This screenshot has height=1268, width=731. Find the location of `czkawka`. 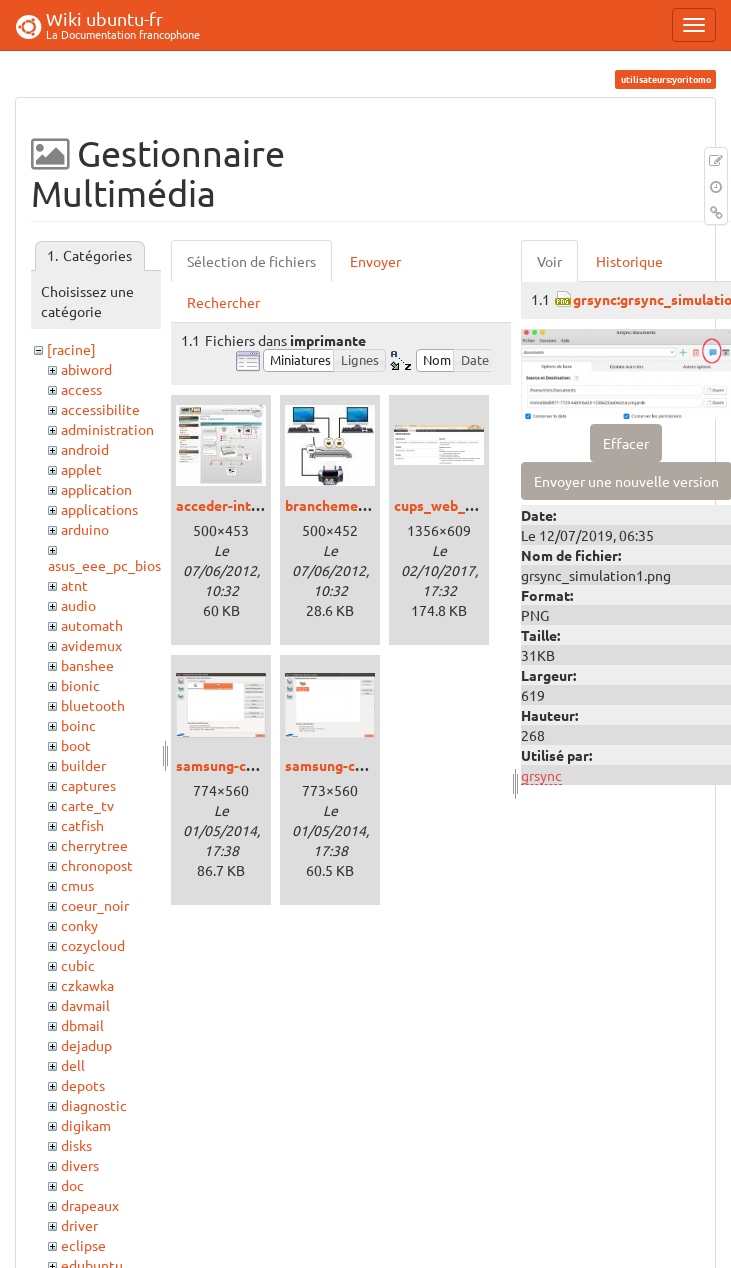

czkawka is located at coordinates (87, 985).